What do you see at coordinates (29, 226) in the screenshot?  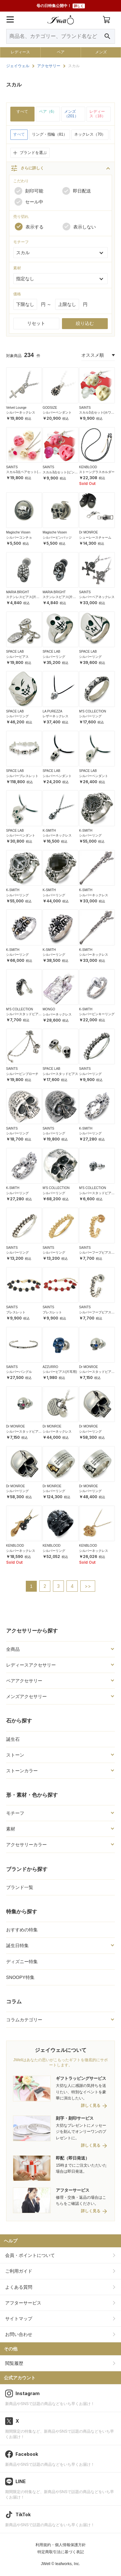 I see `表示する` at bounding box center [29, 226].